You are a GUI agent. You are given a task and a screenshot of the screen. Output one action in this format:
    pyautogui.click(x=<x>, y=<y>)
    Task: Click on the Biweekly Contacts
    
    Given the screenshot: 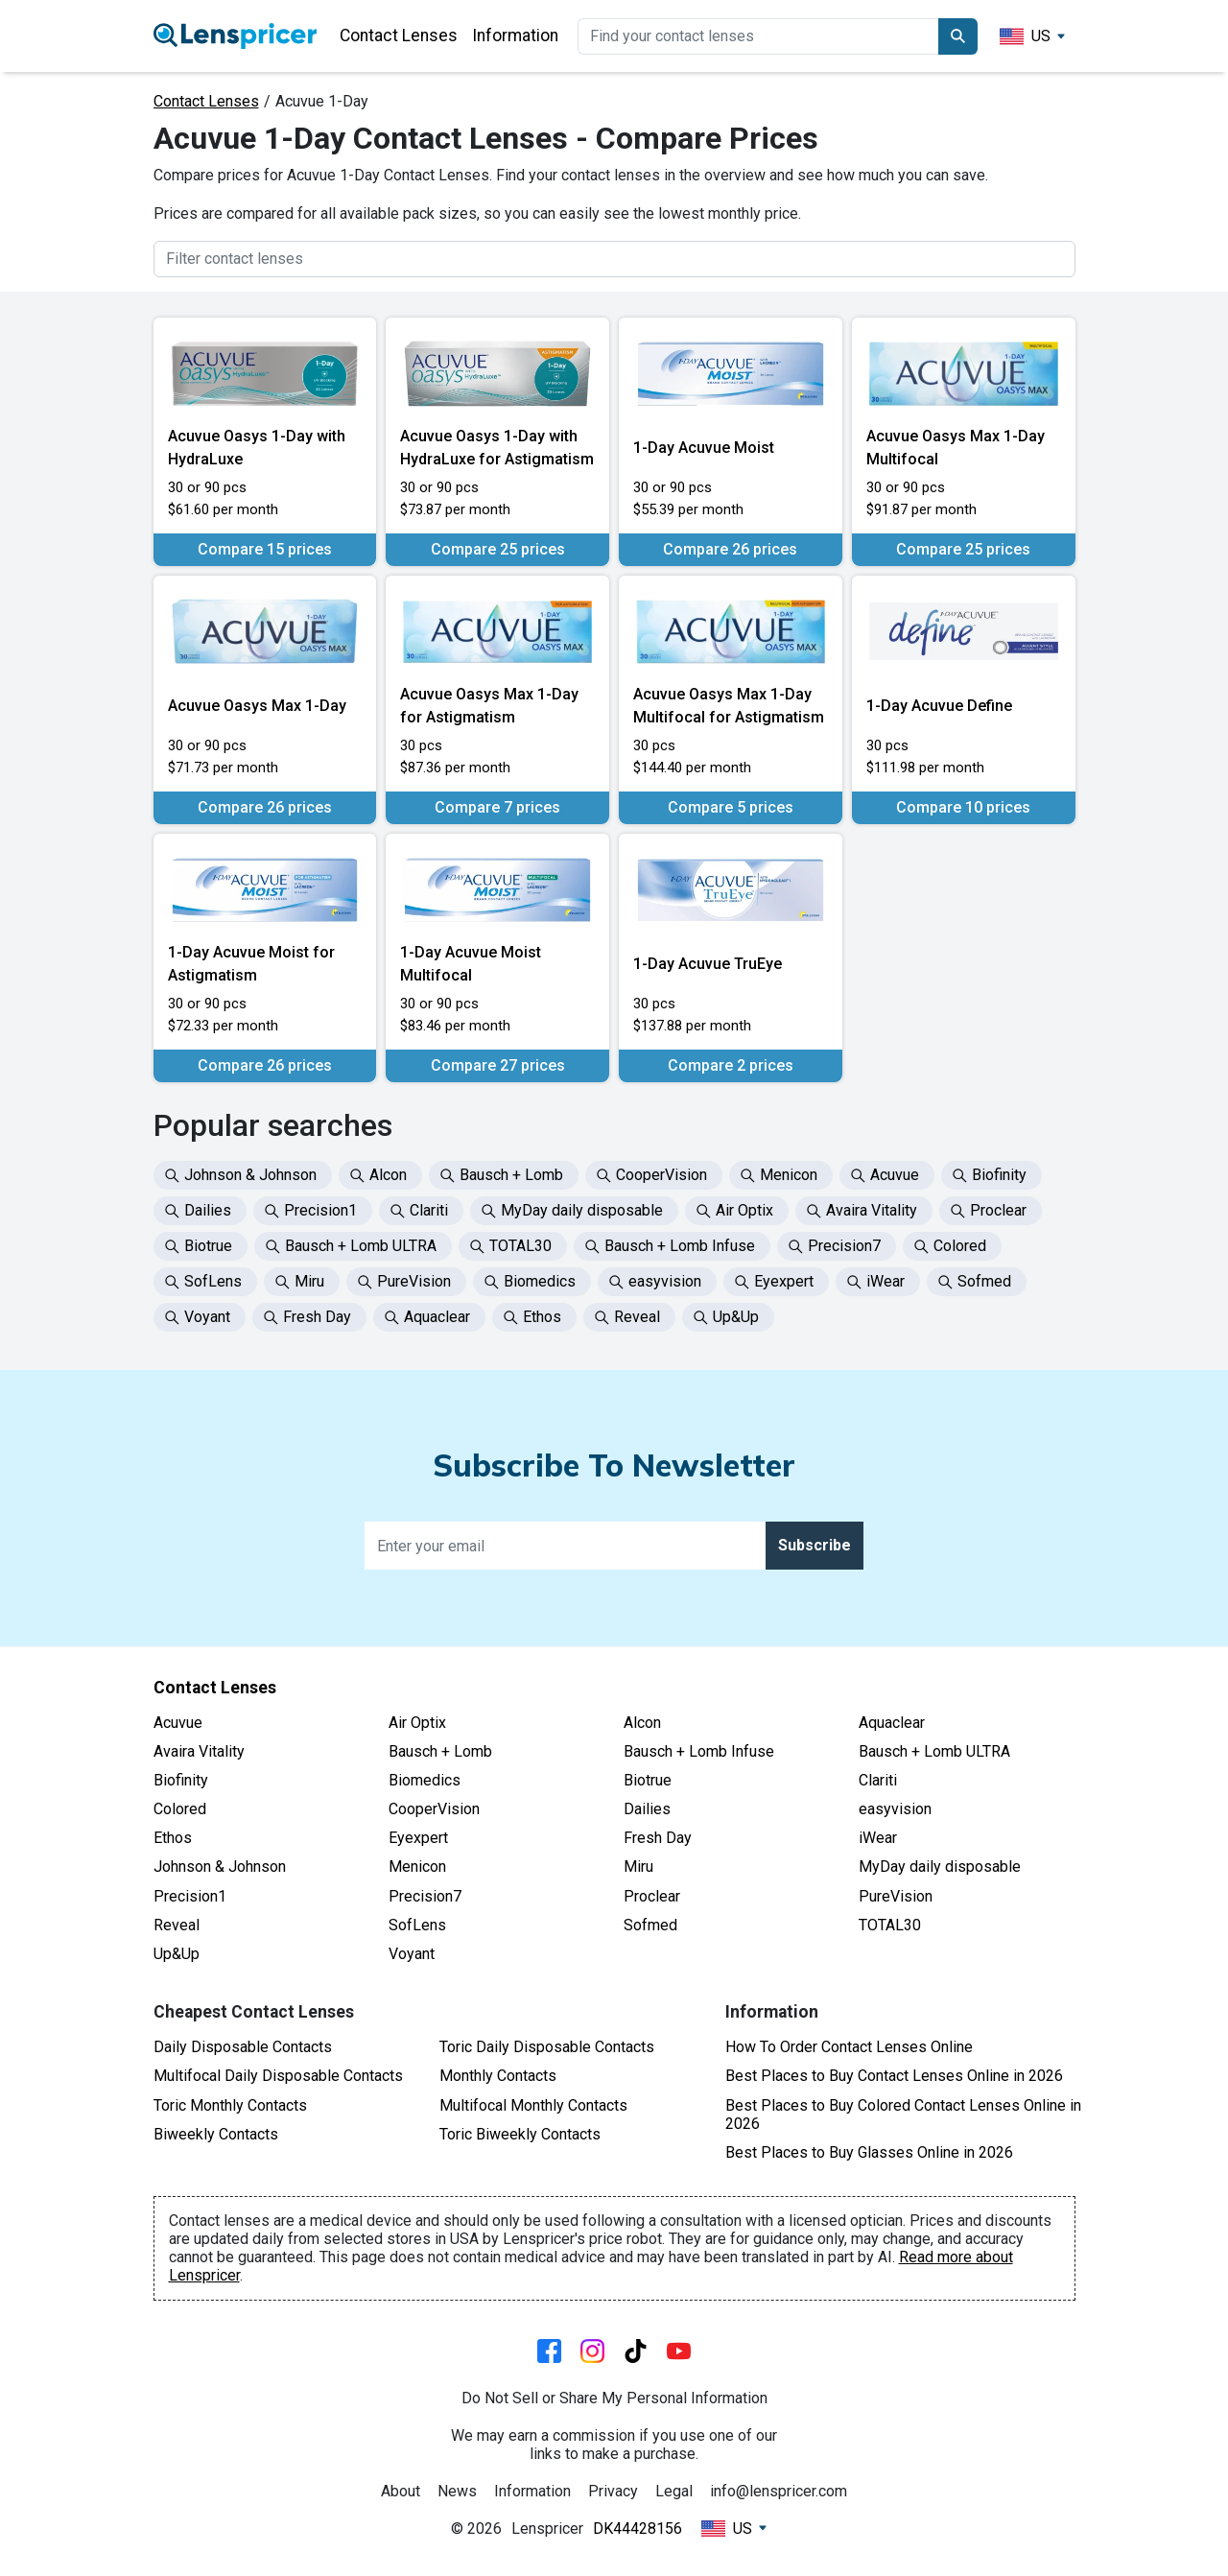 What is the action you would take?
    pyautogui.click(x=216, y=2134)
    